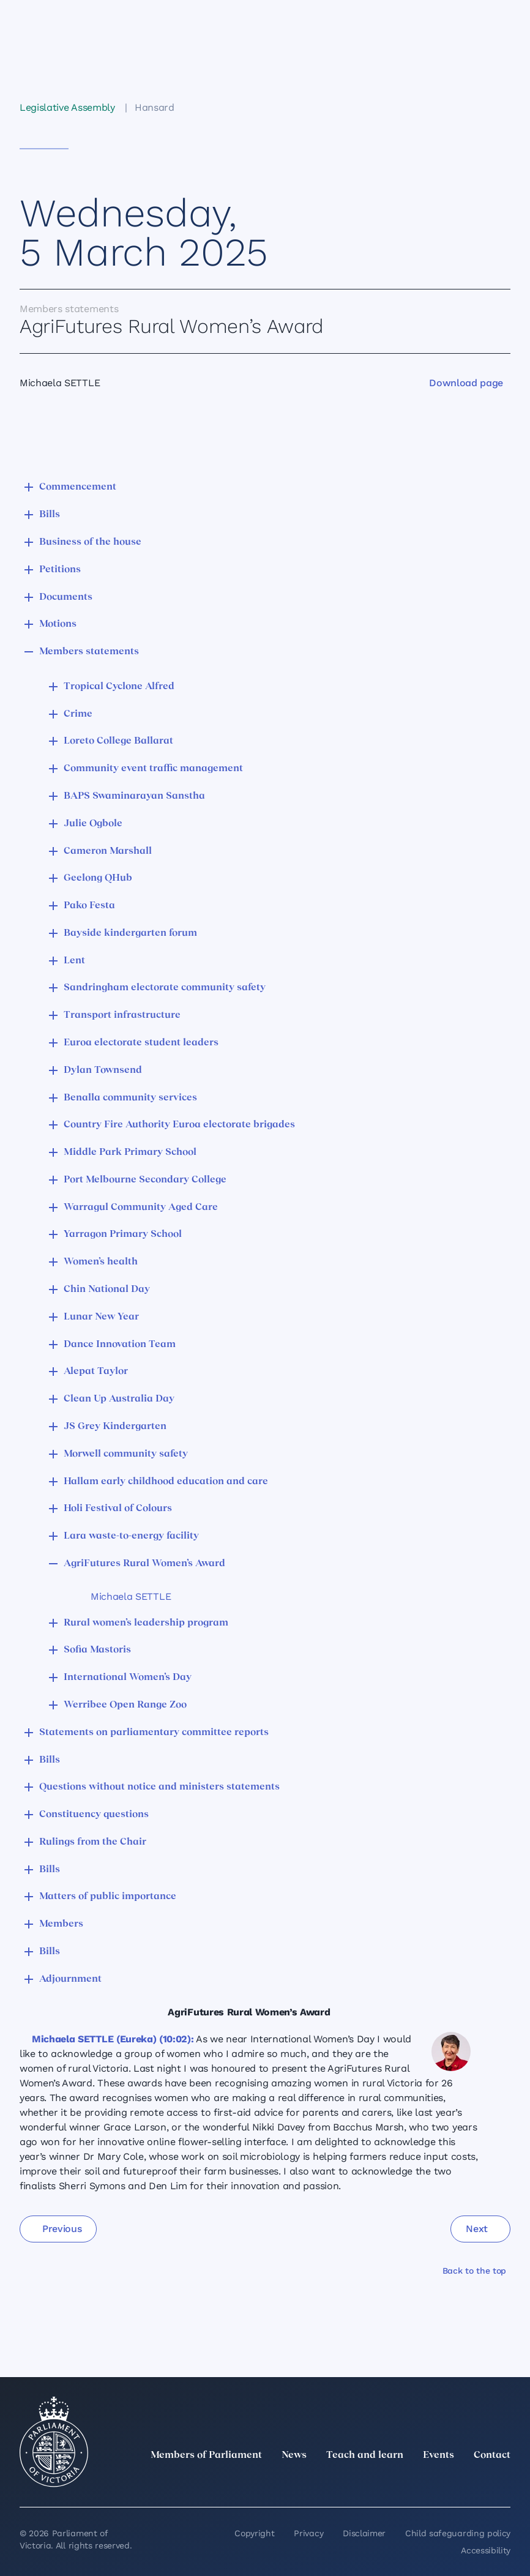  Describe the element at coordinates (364, 2533) in the screenshot. I see `Disclaimer` at that location.